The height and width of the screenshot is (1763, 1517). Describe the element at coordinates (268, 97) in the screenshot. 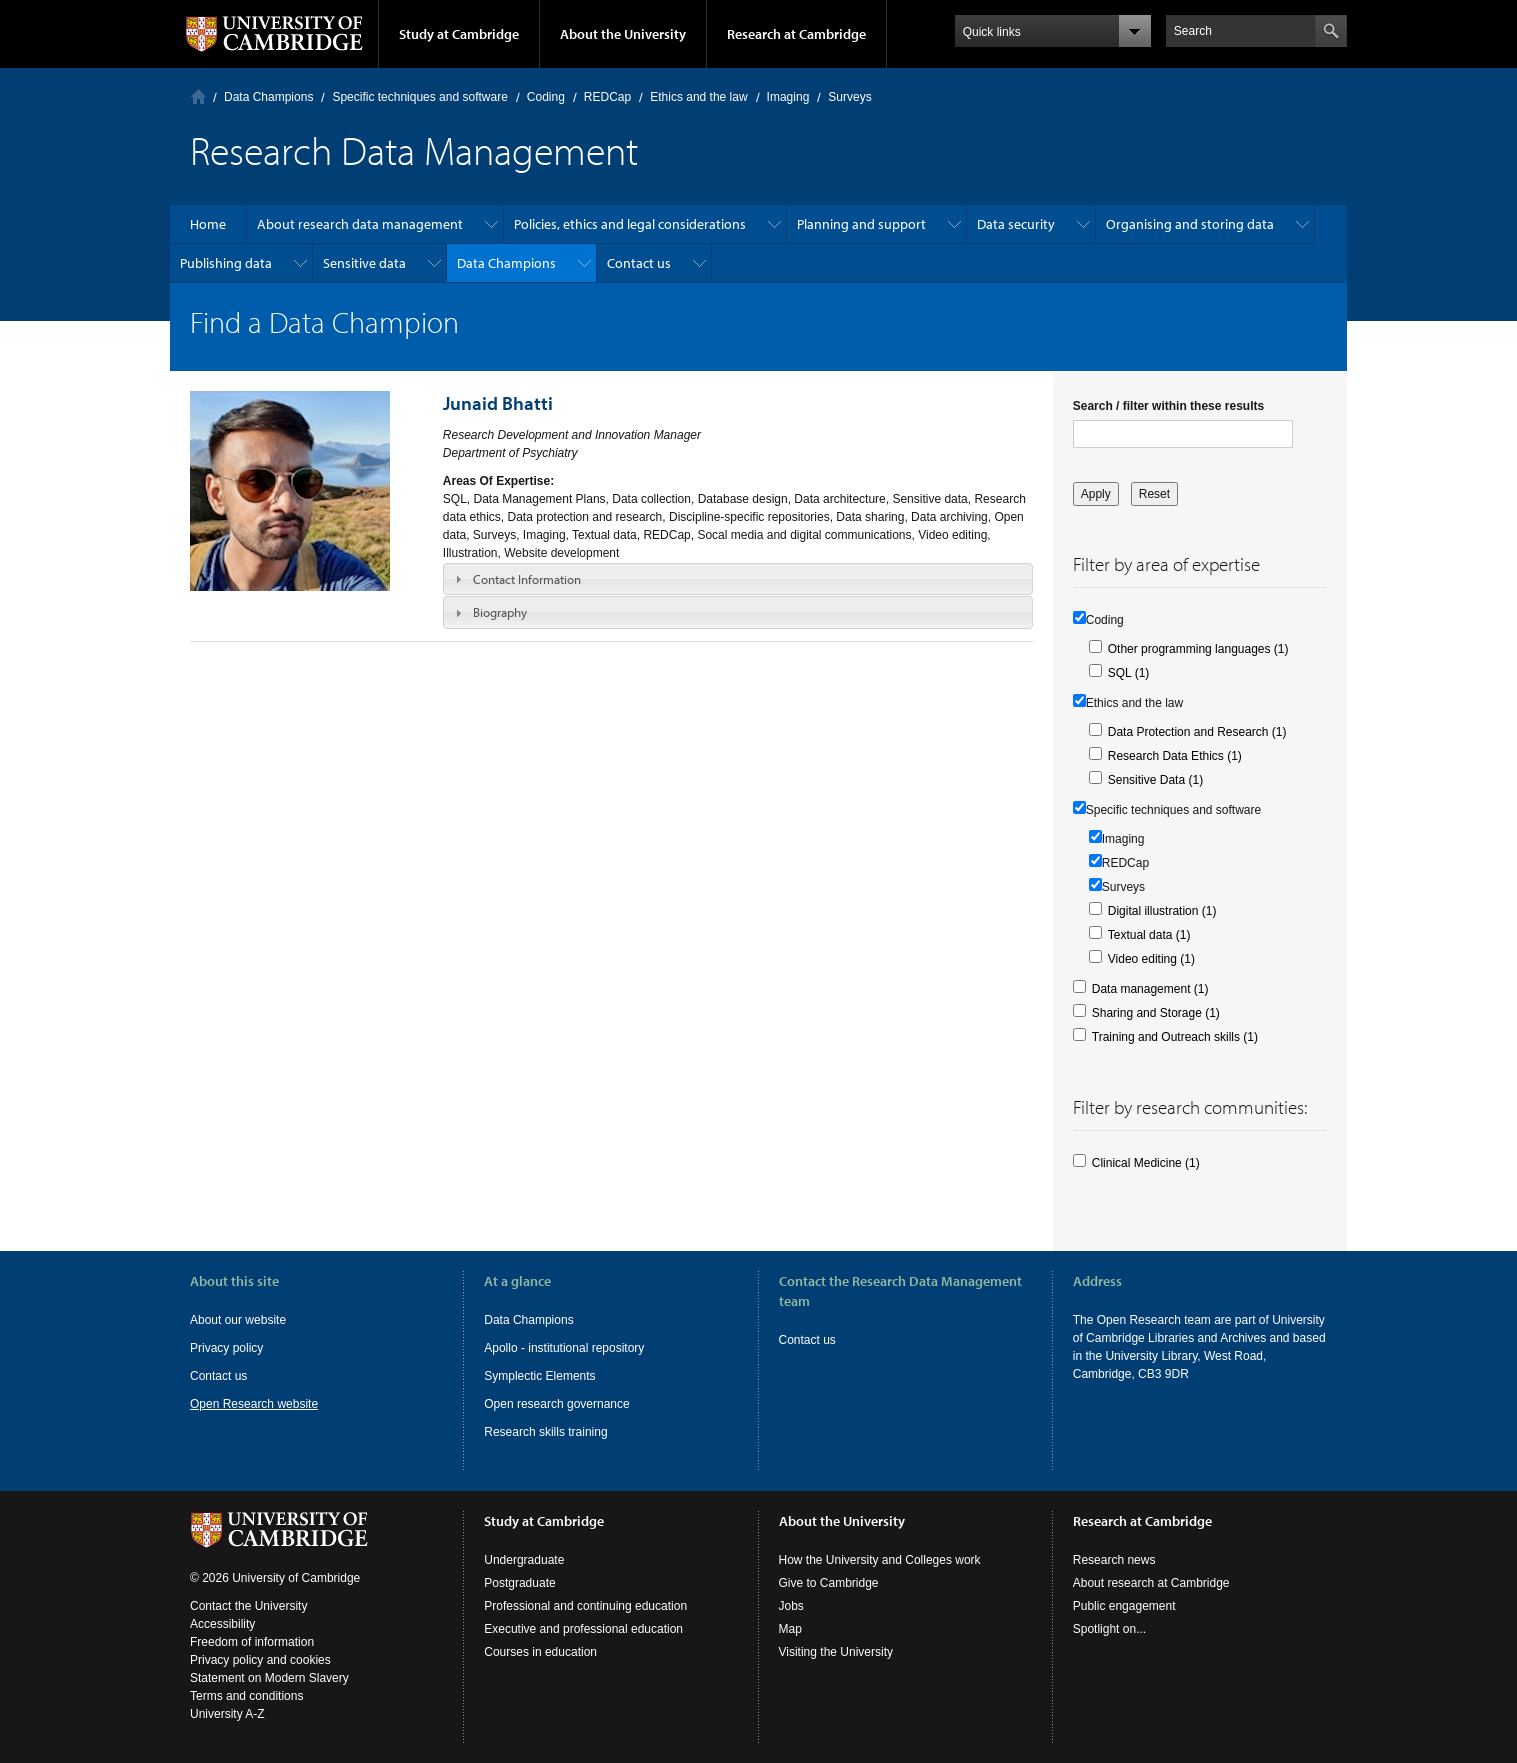

I see `Data Champions` at that location.